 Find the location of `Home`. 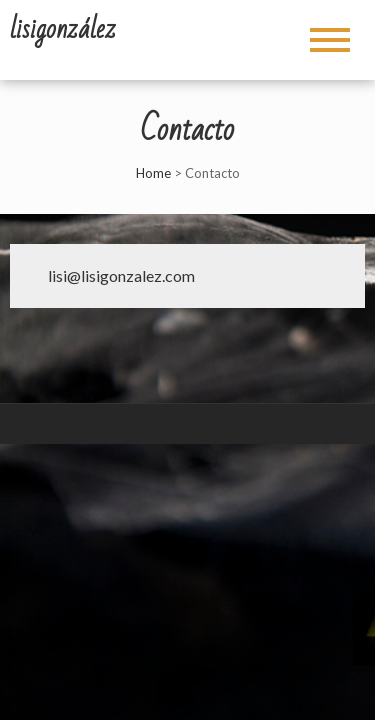

Home is located at coordinates (153, 173).